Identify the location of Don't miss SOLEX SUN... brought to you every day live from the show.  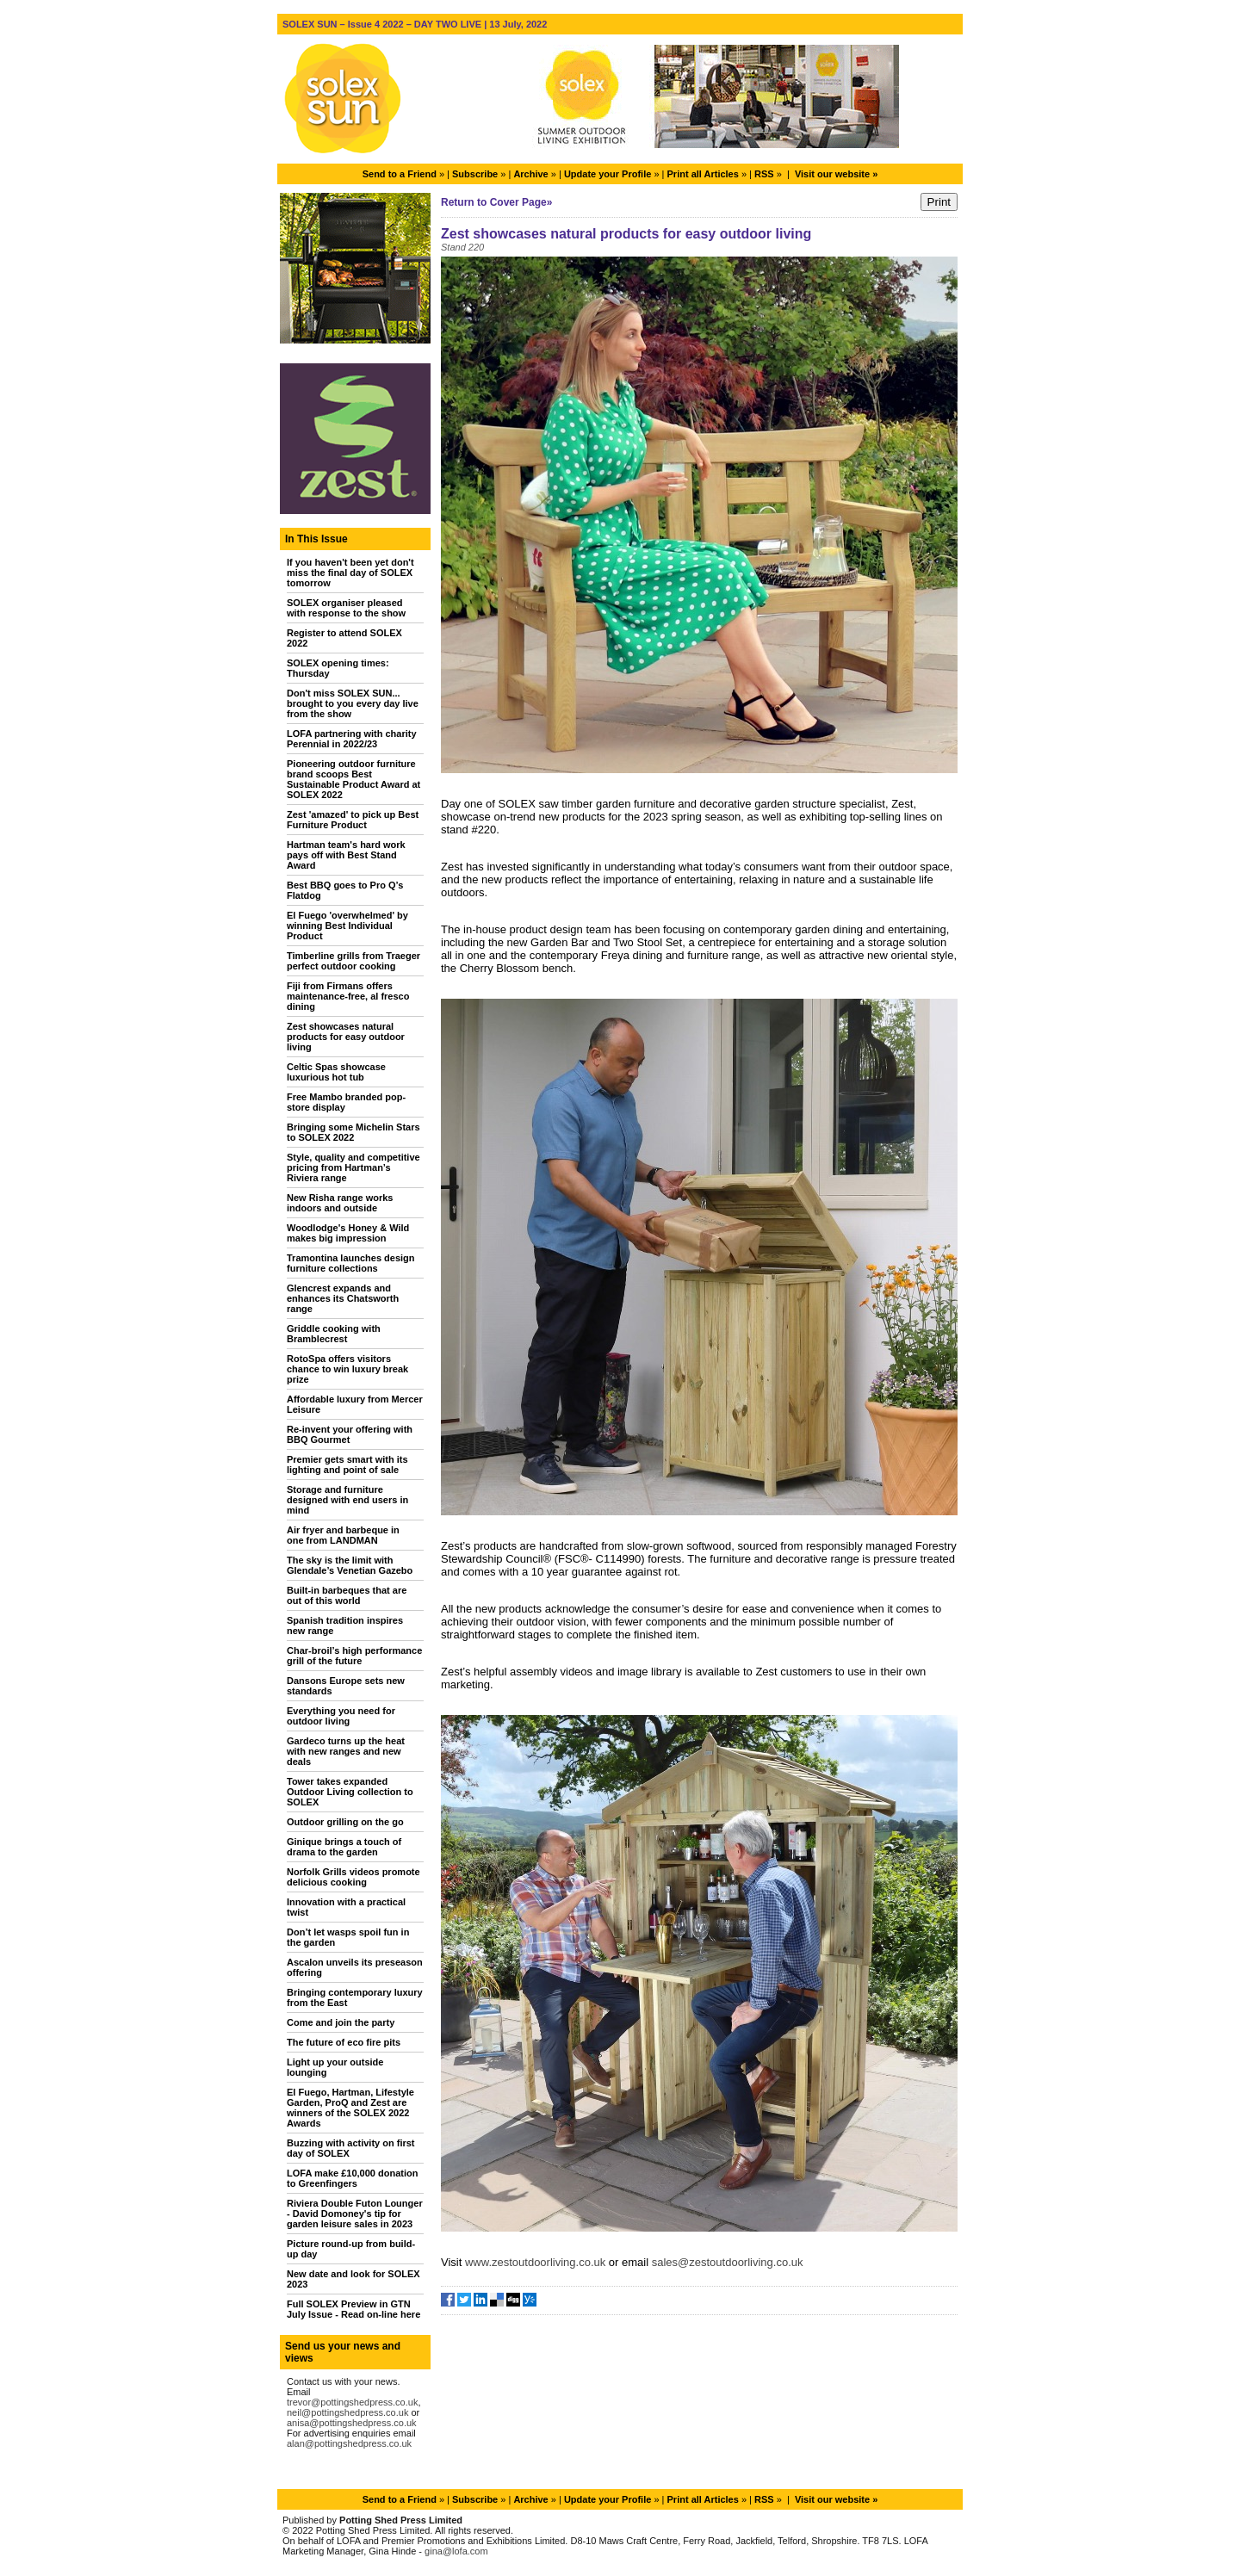
(352, 703).